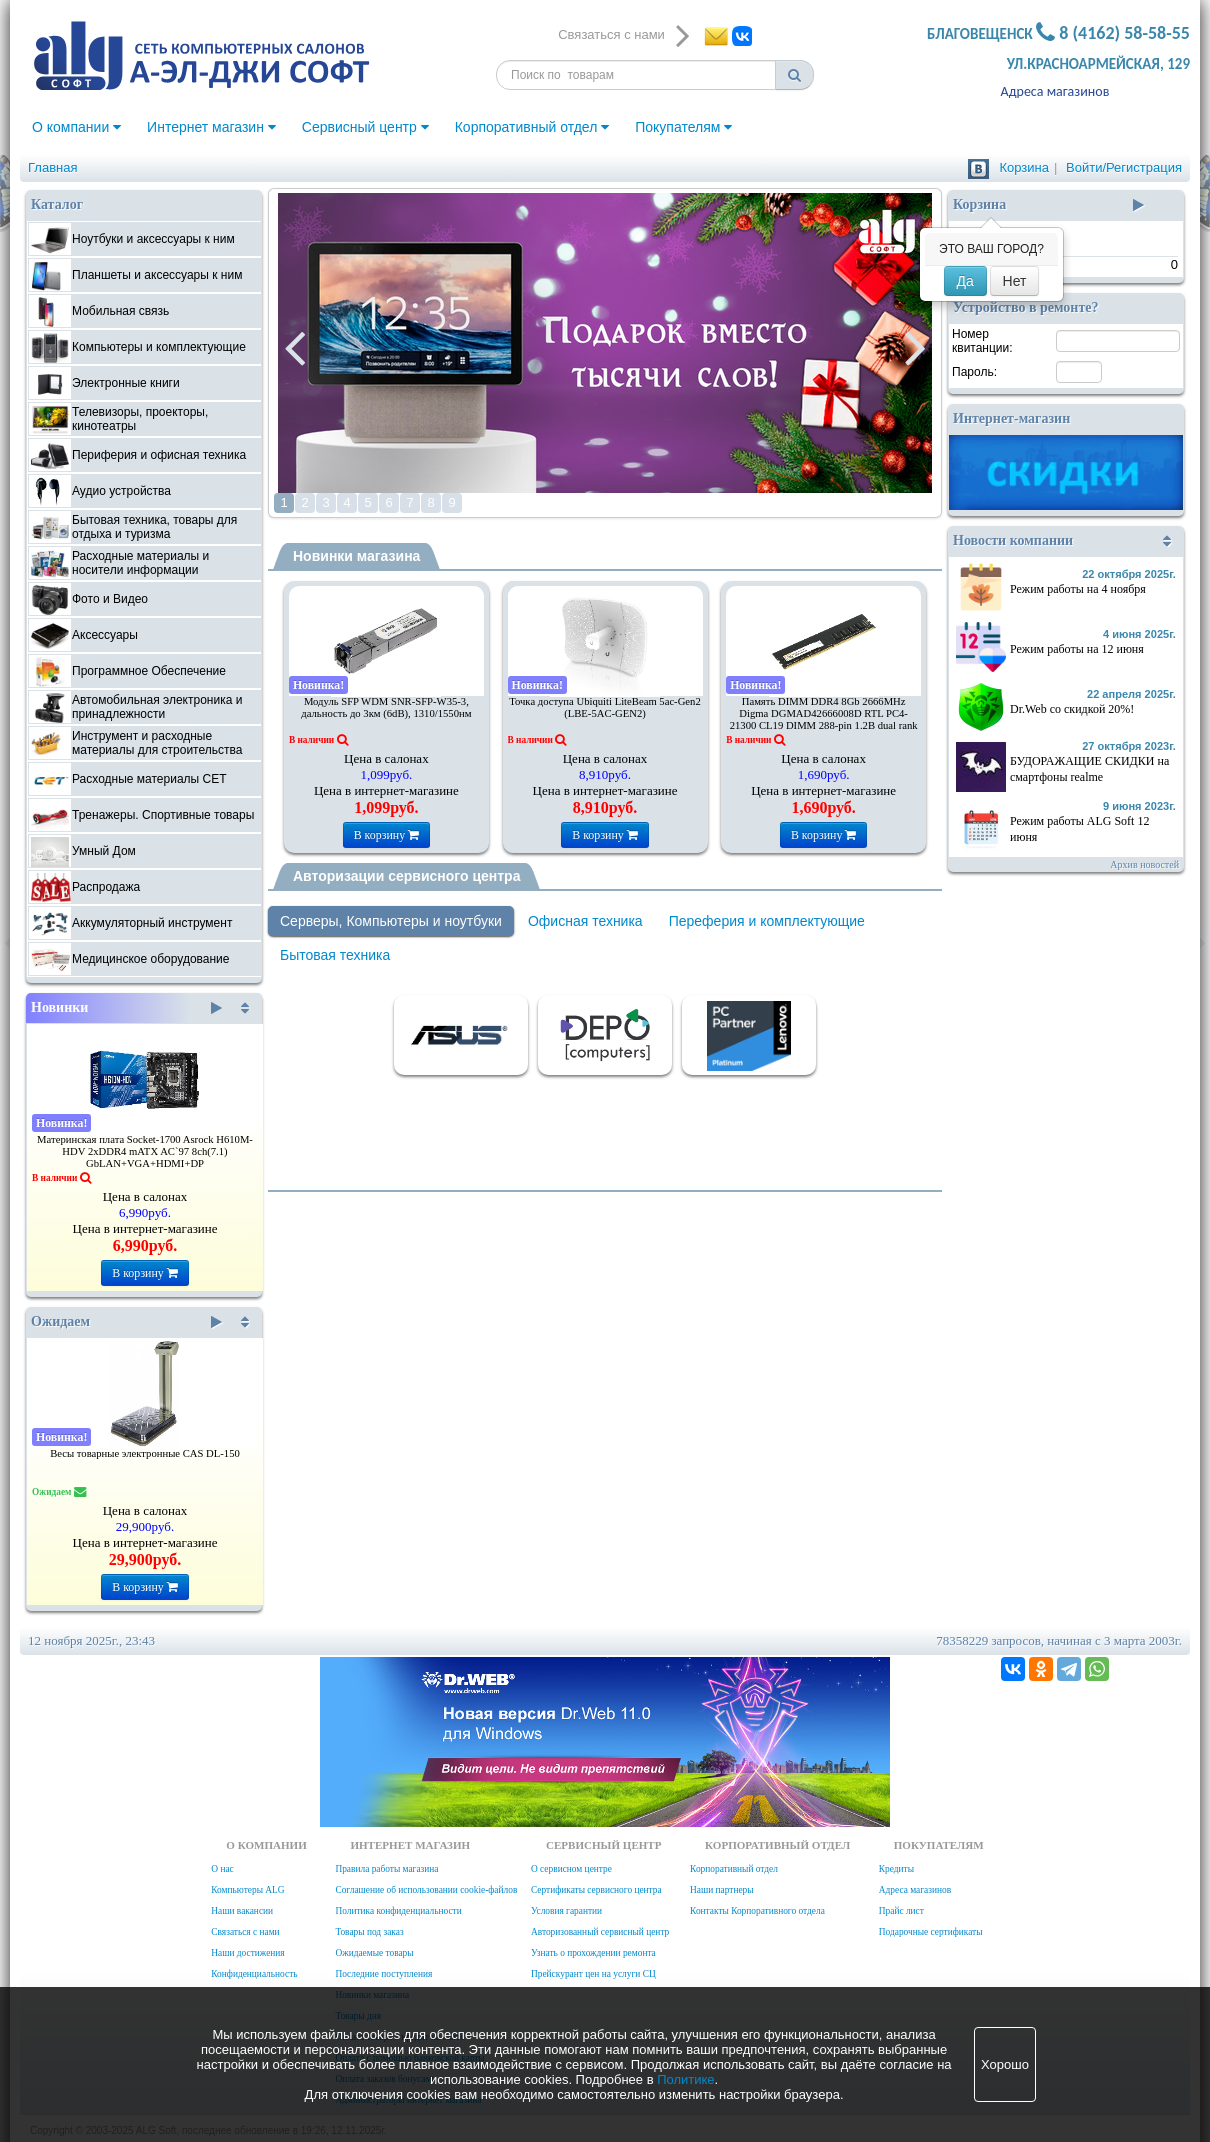 This screenshot has width=1210, height=2142. I want to click on Корзина, so click(1024, 167).